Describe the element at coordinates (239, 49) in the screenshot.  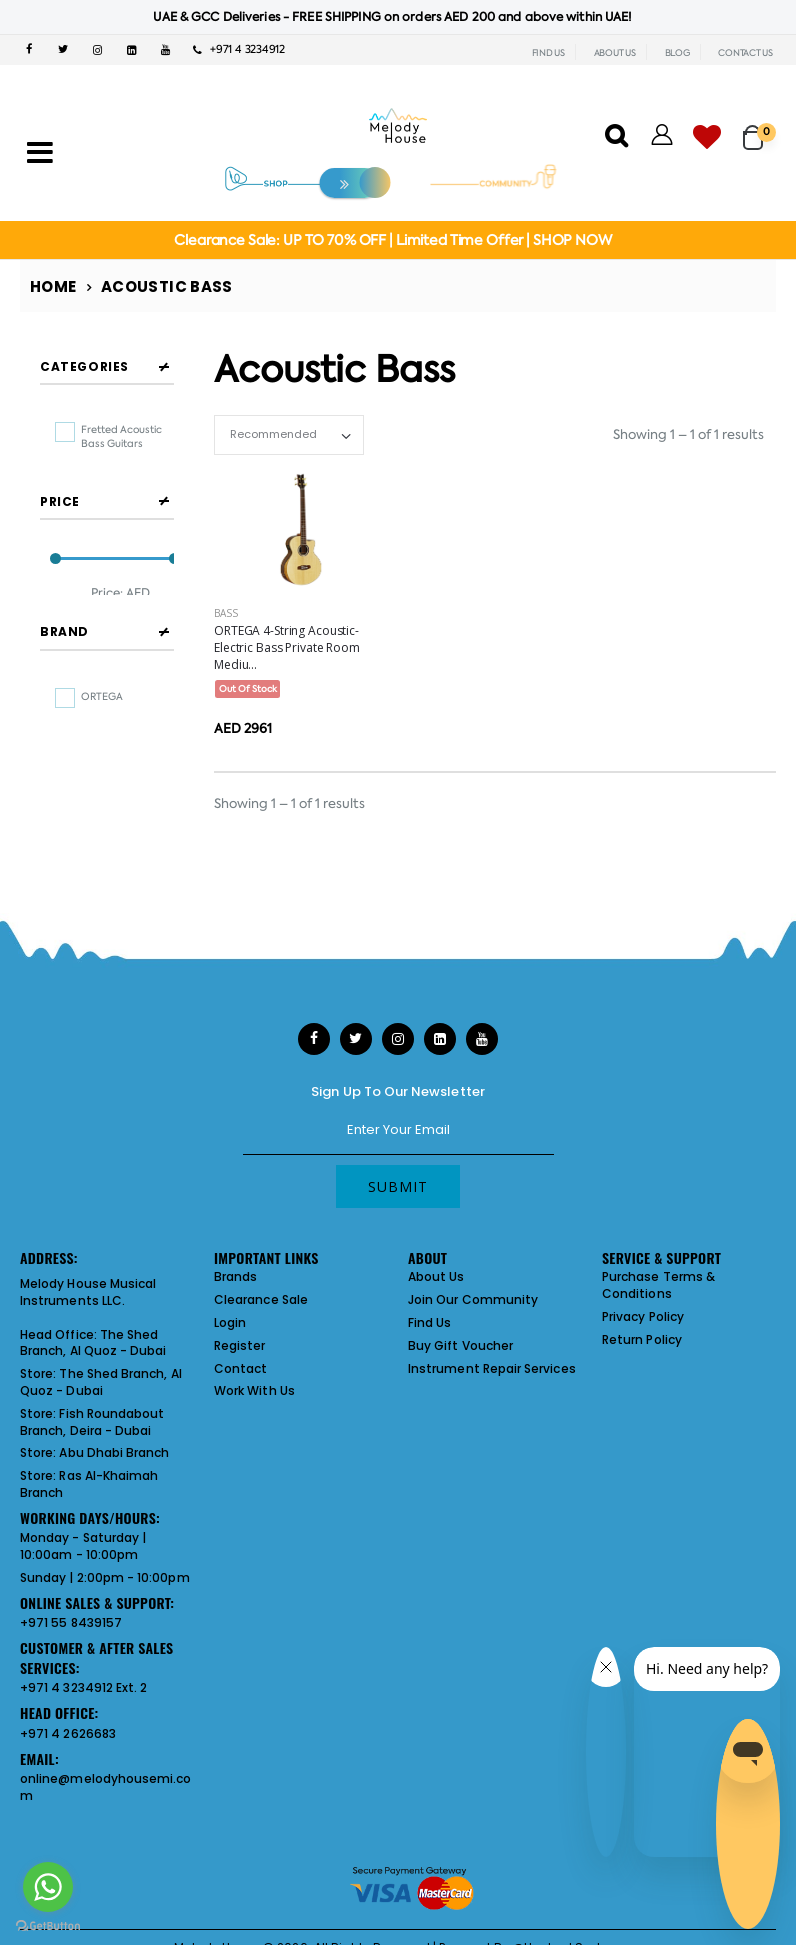
I see `+971 4 3234912` at that location.